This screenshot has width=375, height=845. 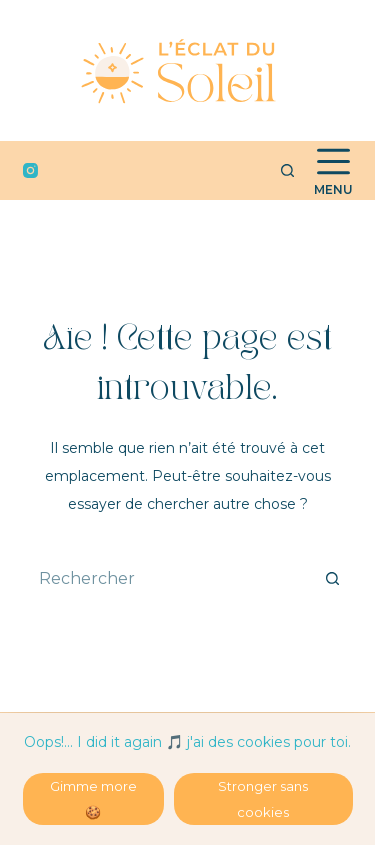 I want to click on [Bouton de recherche], so click(x=333, y=578).